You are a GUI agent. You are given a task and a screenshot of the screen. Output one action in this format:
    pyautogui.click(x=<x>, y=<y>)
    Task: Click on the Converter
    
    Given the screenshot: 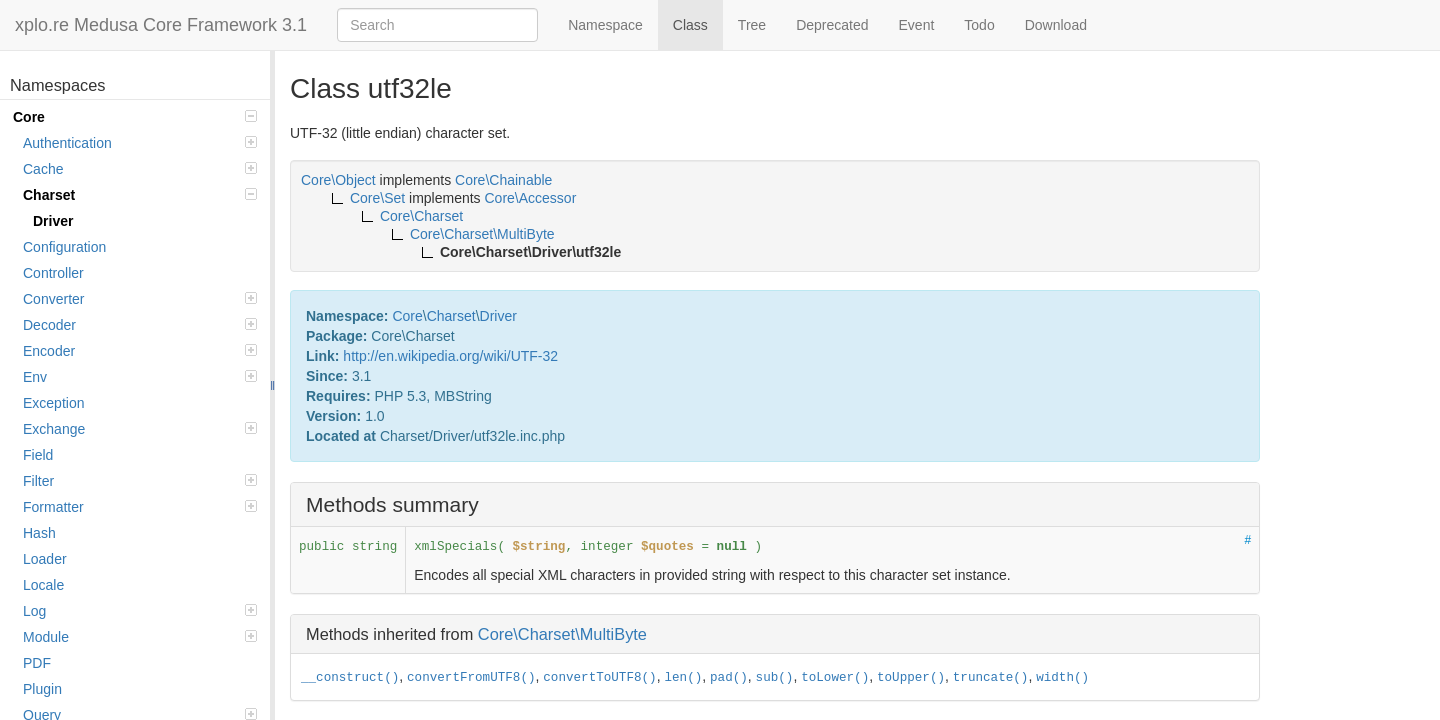 What is the action you would take?
    pyautogui.click(x=140, y=299)
    